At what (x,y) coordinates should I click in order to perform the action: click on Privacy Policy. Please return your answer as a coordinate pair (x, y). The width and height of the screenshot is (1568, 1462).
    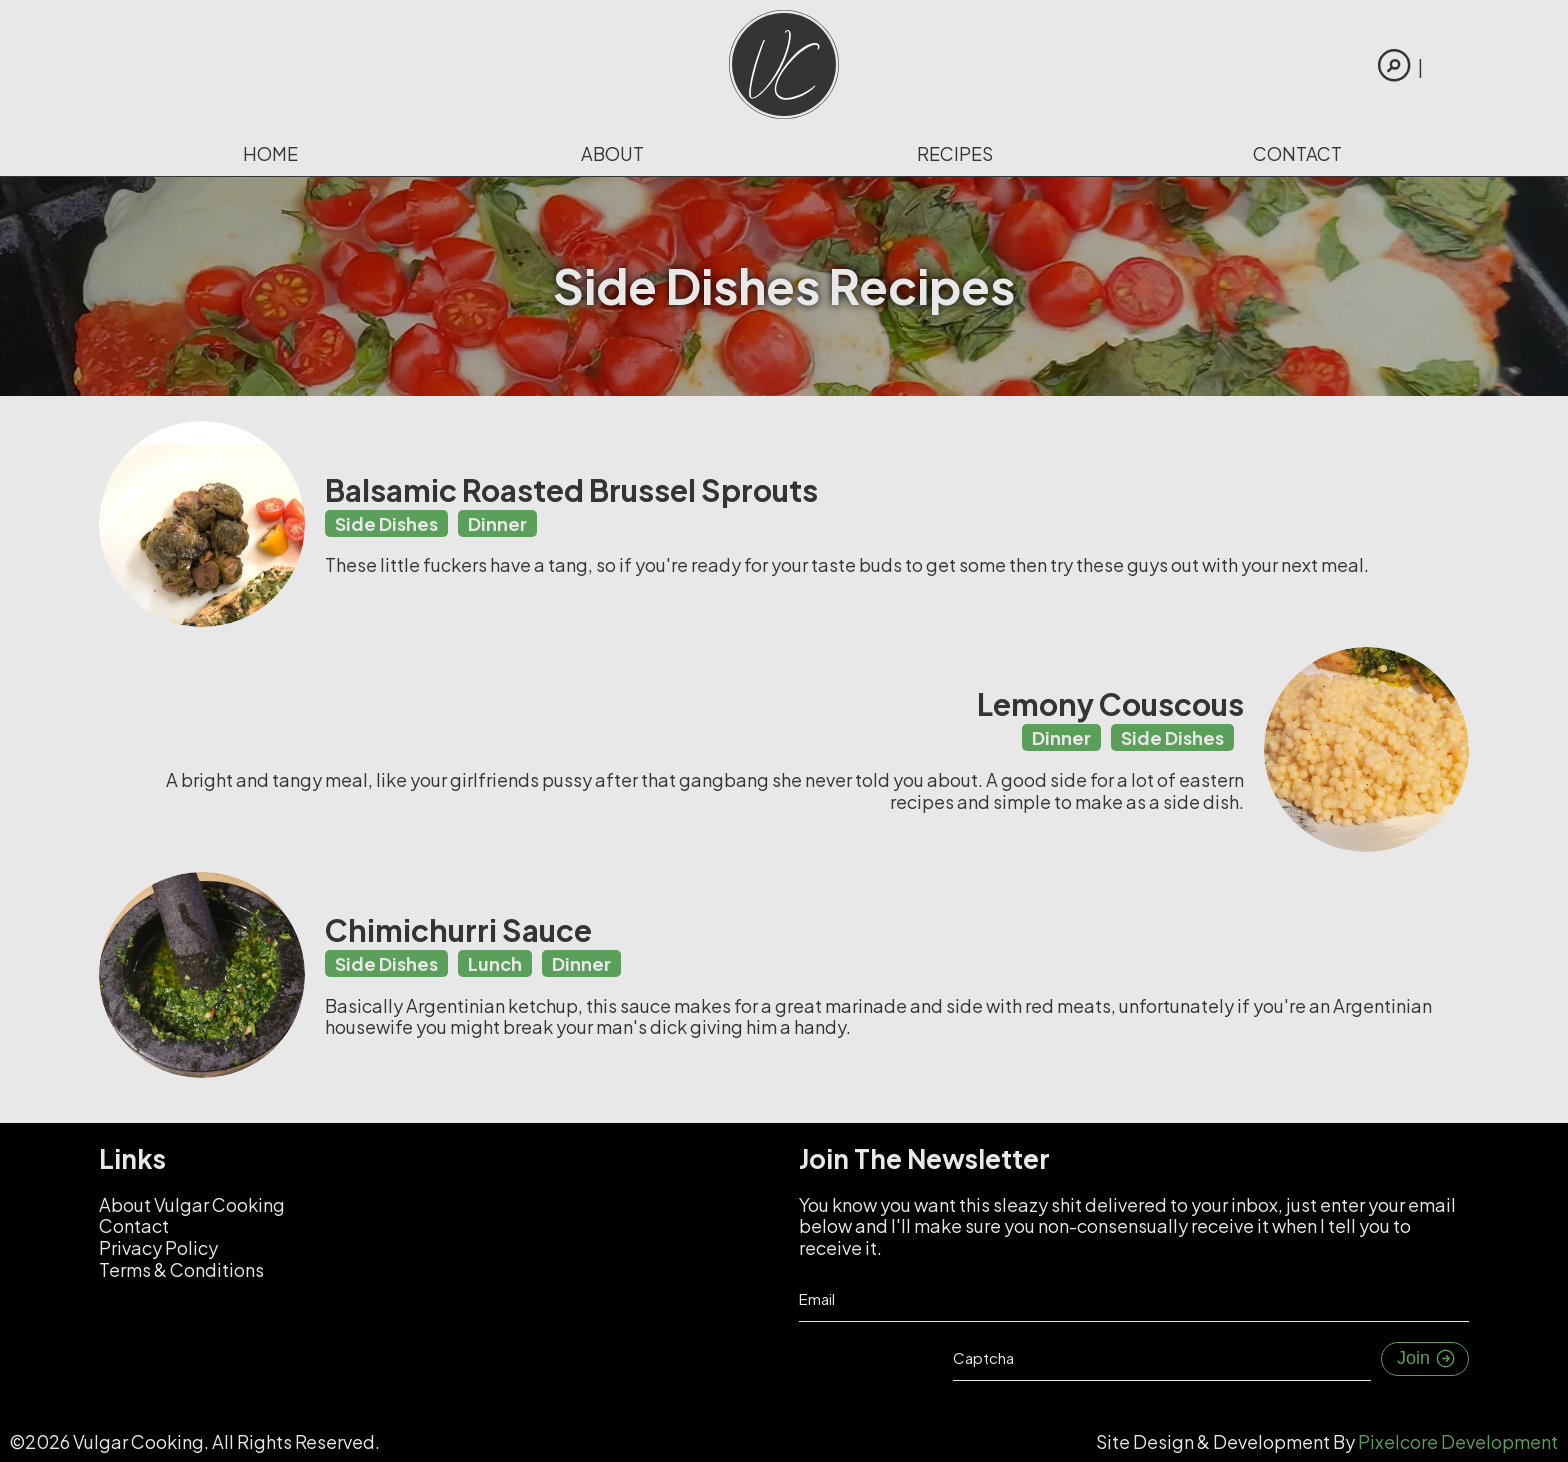
    Looking at the image, I should click on (158, 1247).